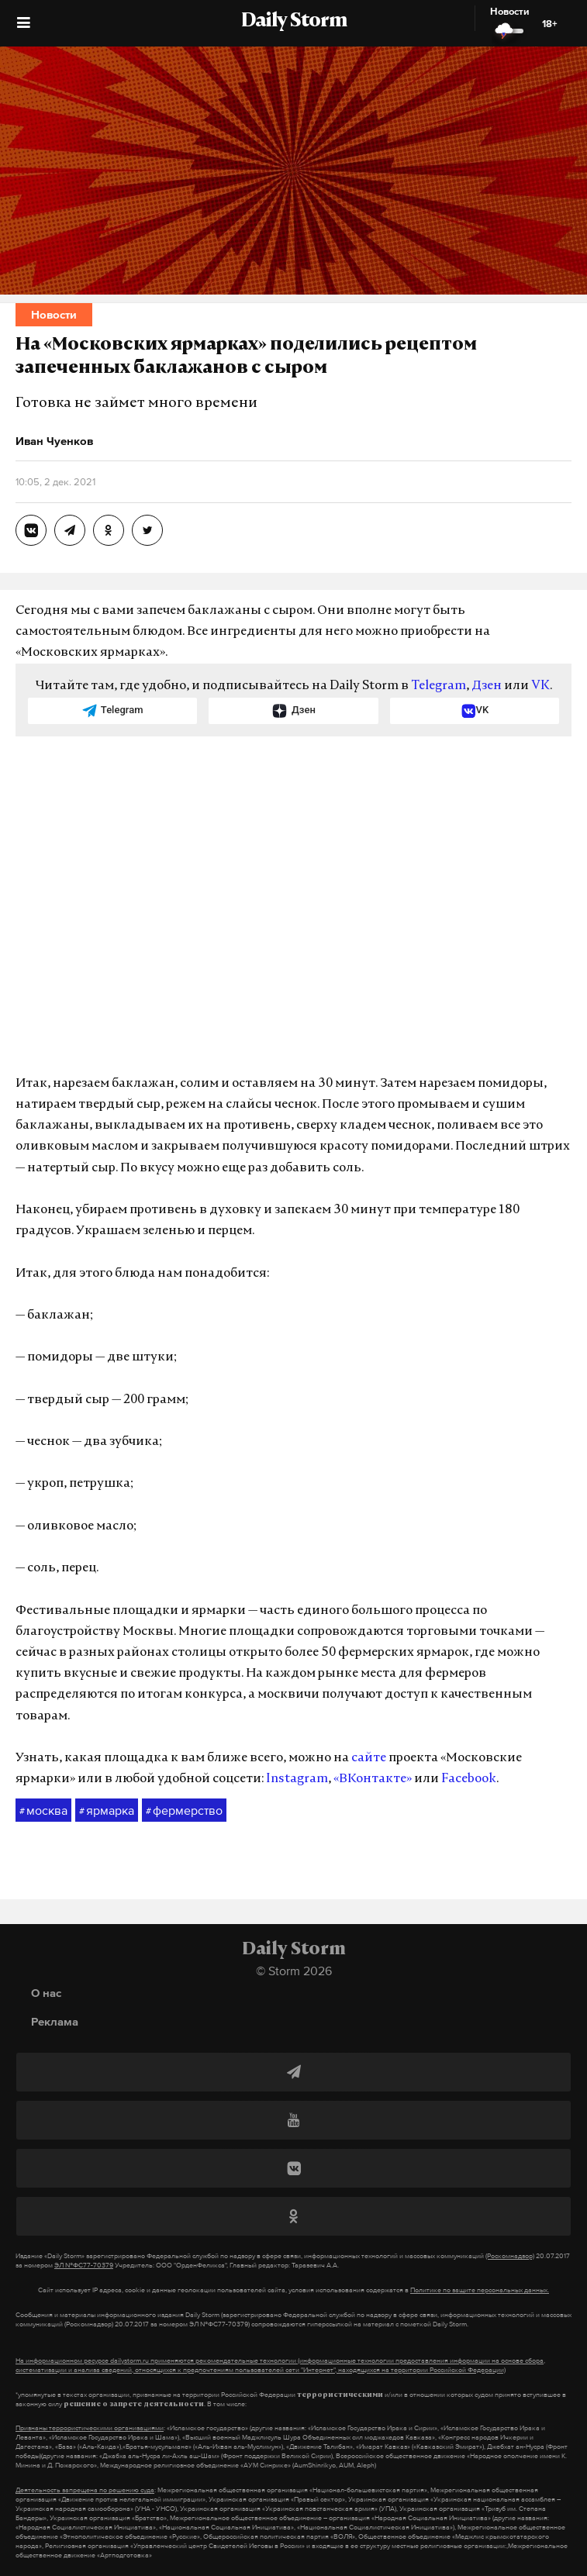 Image resolution: width=587 pixels, height=2576 pixels. I want to click on ярмарка, so click(106, 1811).